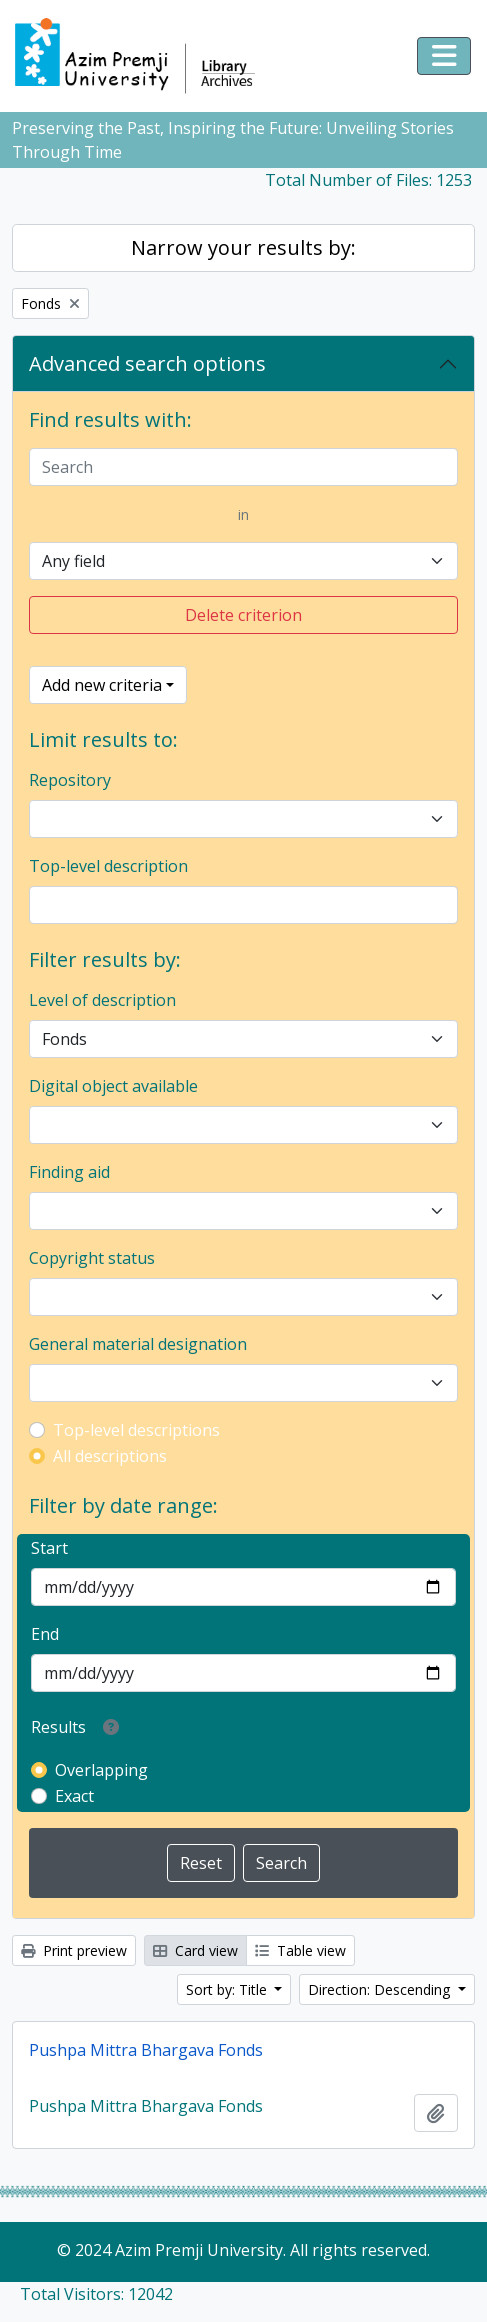  I want to click on [Search], so click(243, 467).